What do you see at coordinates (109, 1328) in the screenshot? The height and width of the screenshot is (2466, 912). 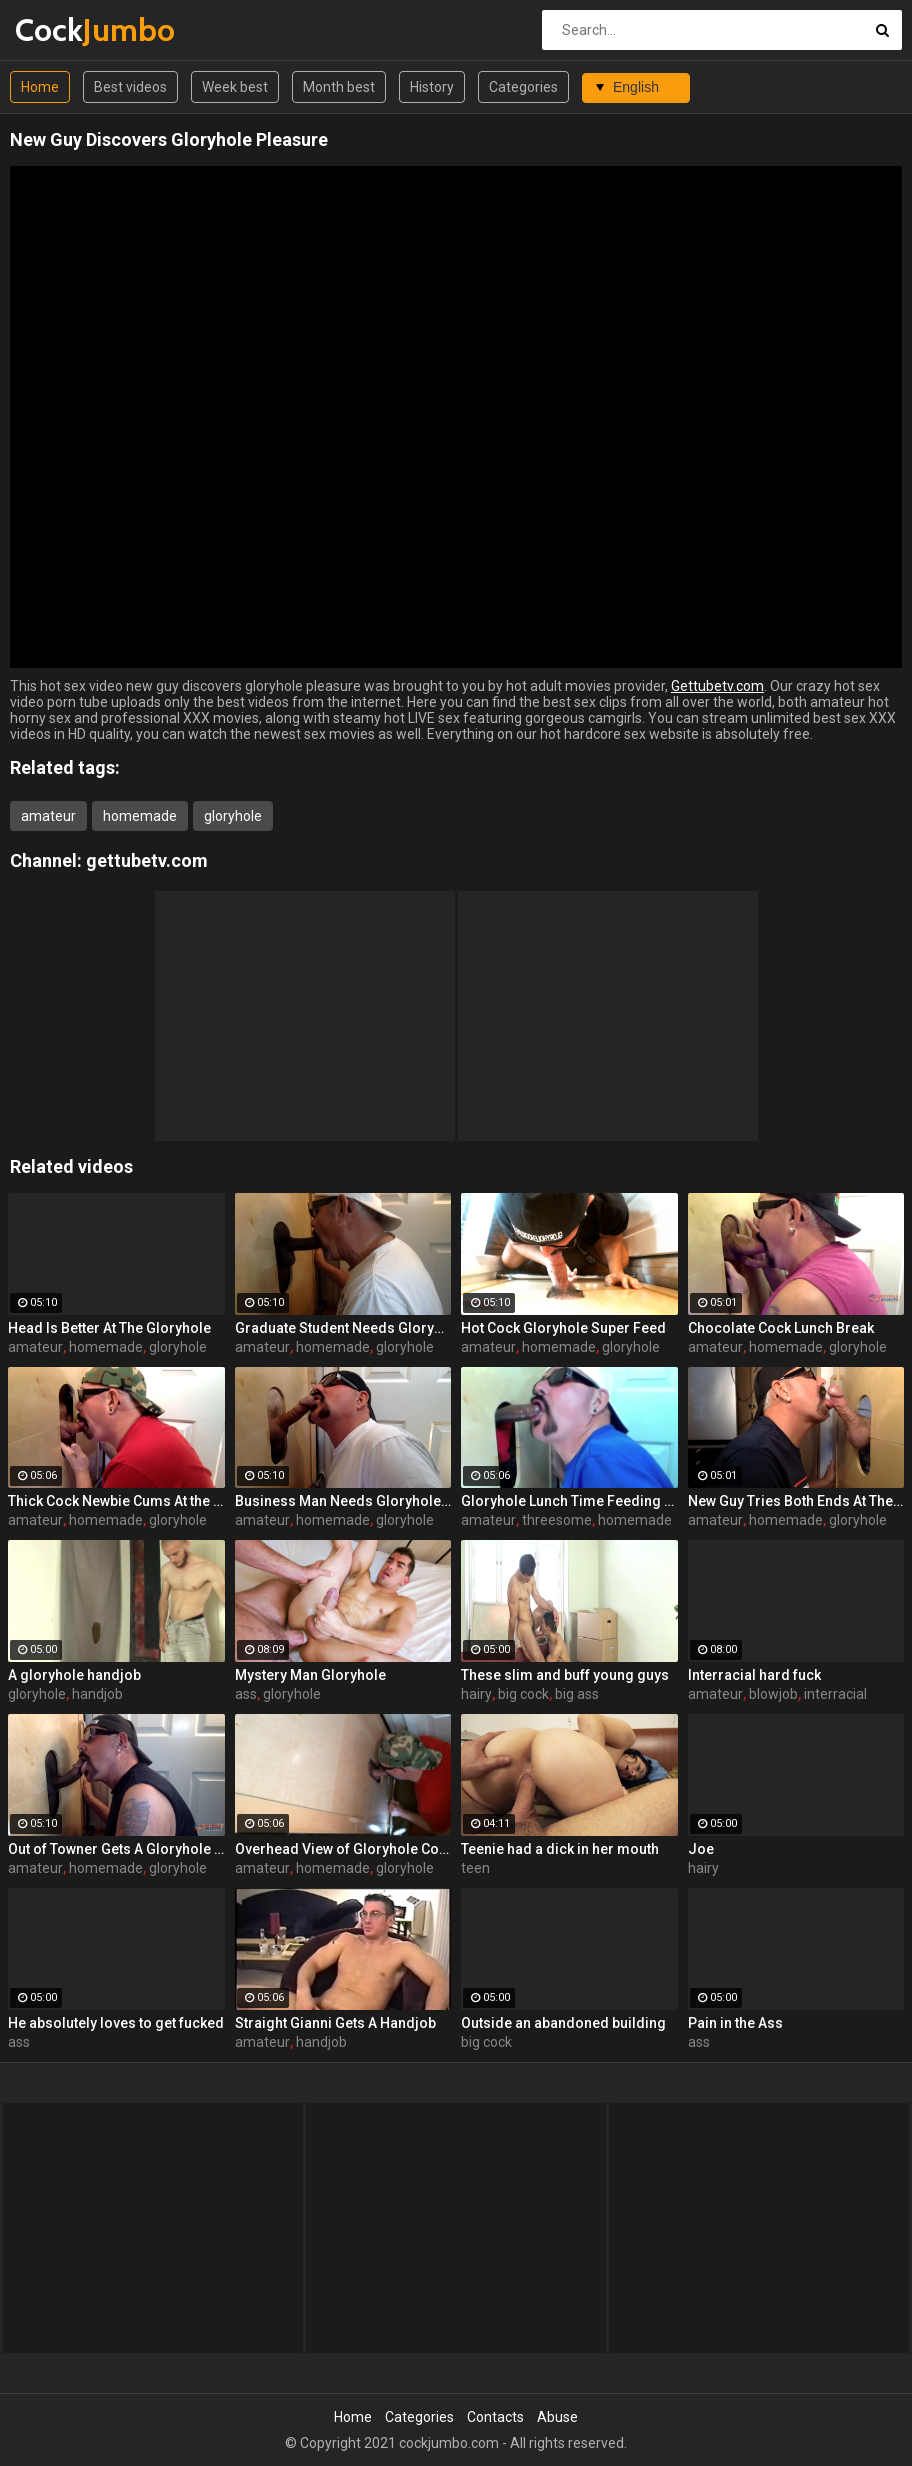 I see `Head Is Better At The Gloryhole` at bounding box center [109, 1328].